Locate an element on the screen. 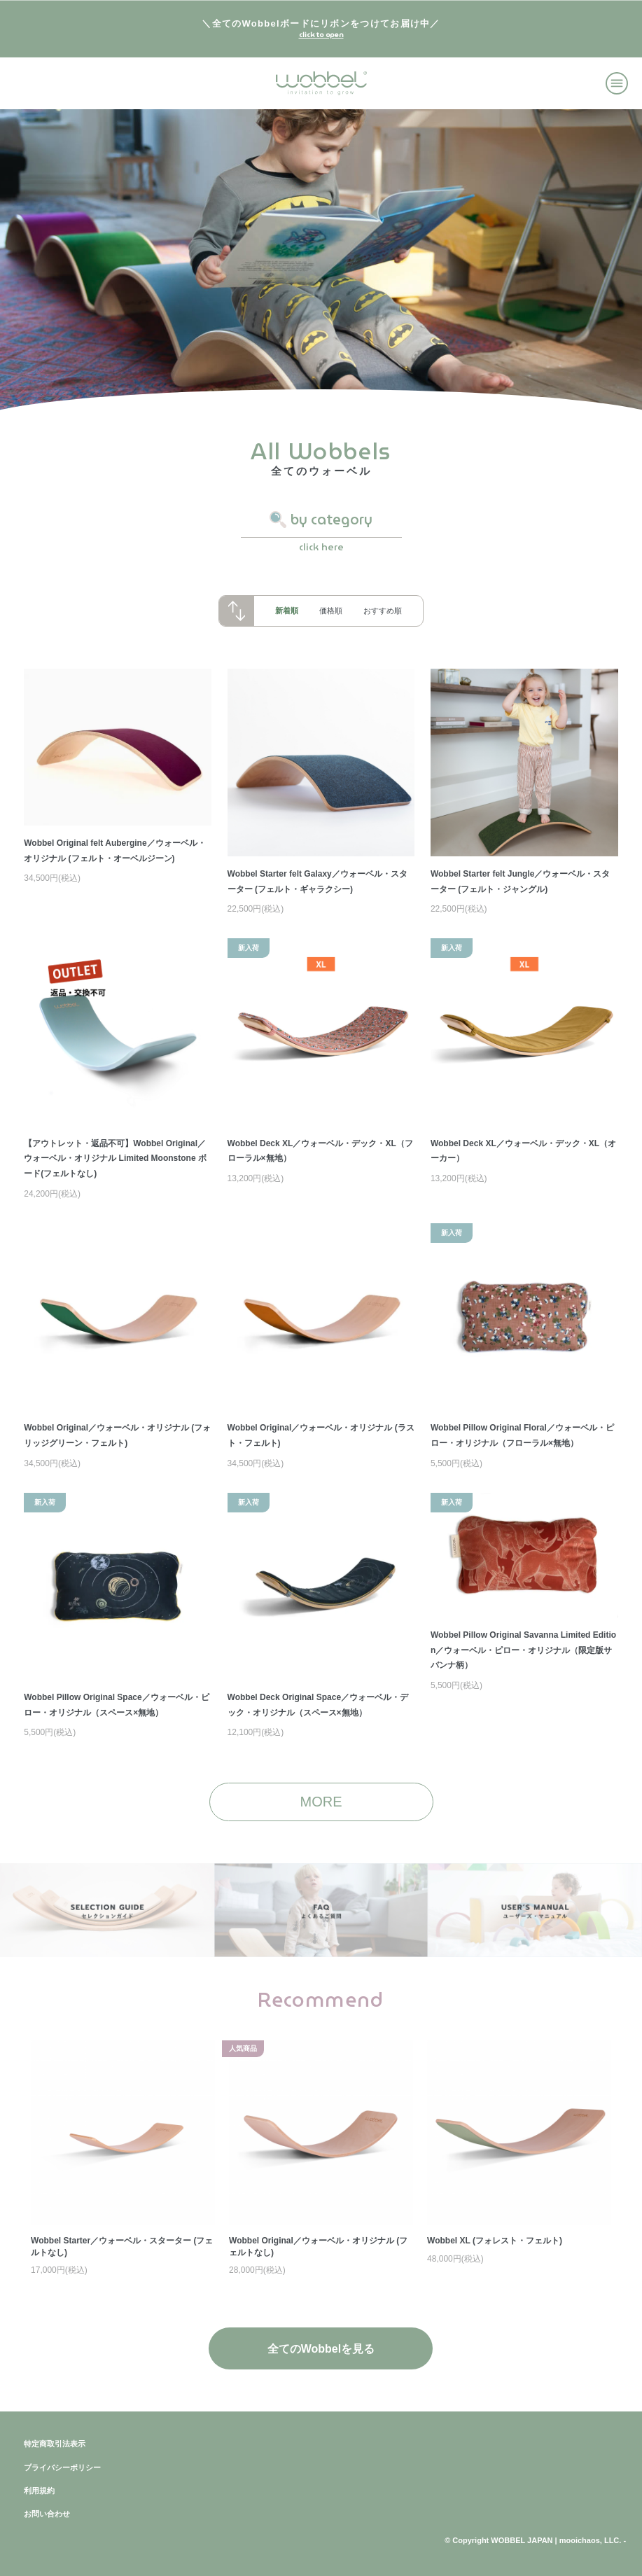 This screenshot has height=2576, width=642. Next [button] is located at coordinates (591, 2293).